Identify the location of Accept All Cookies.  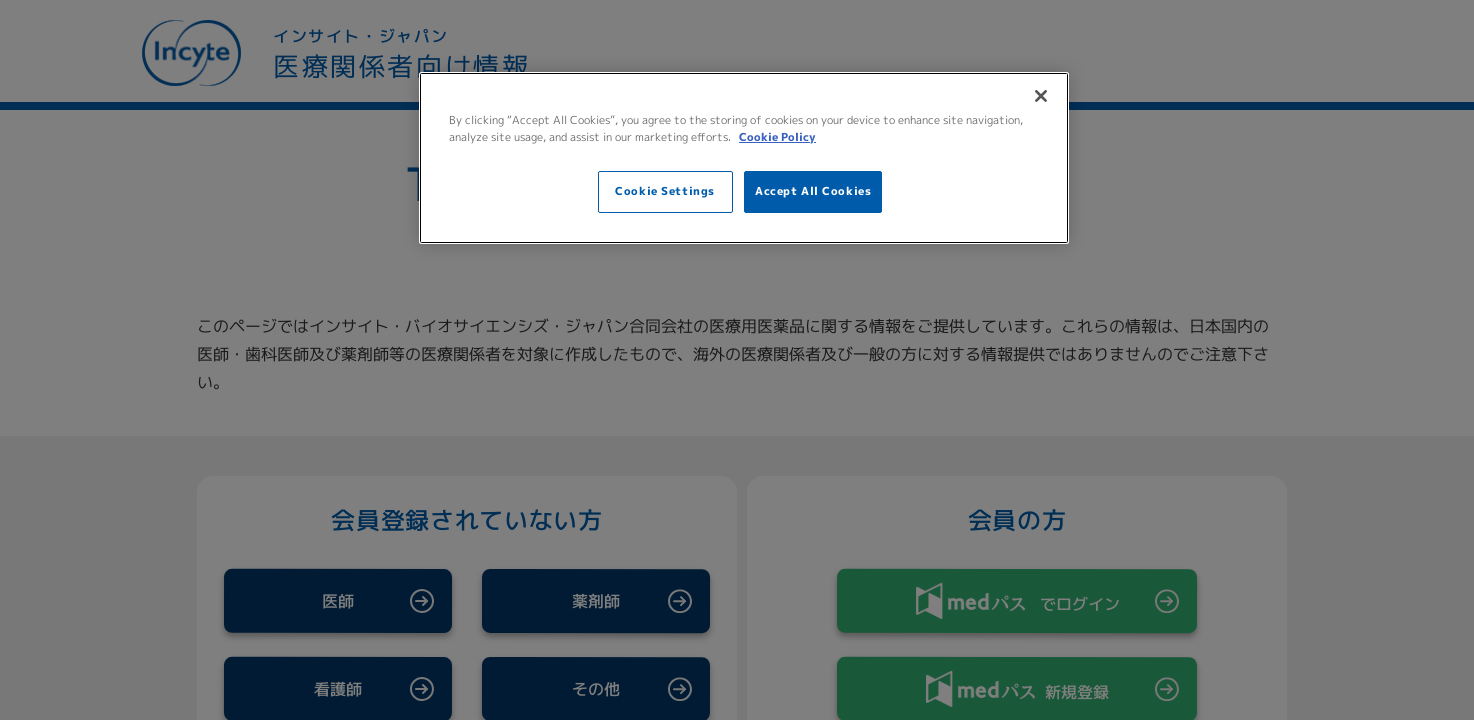
(813, 191).